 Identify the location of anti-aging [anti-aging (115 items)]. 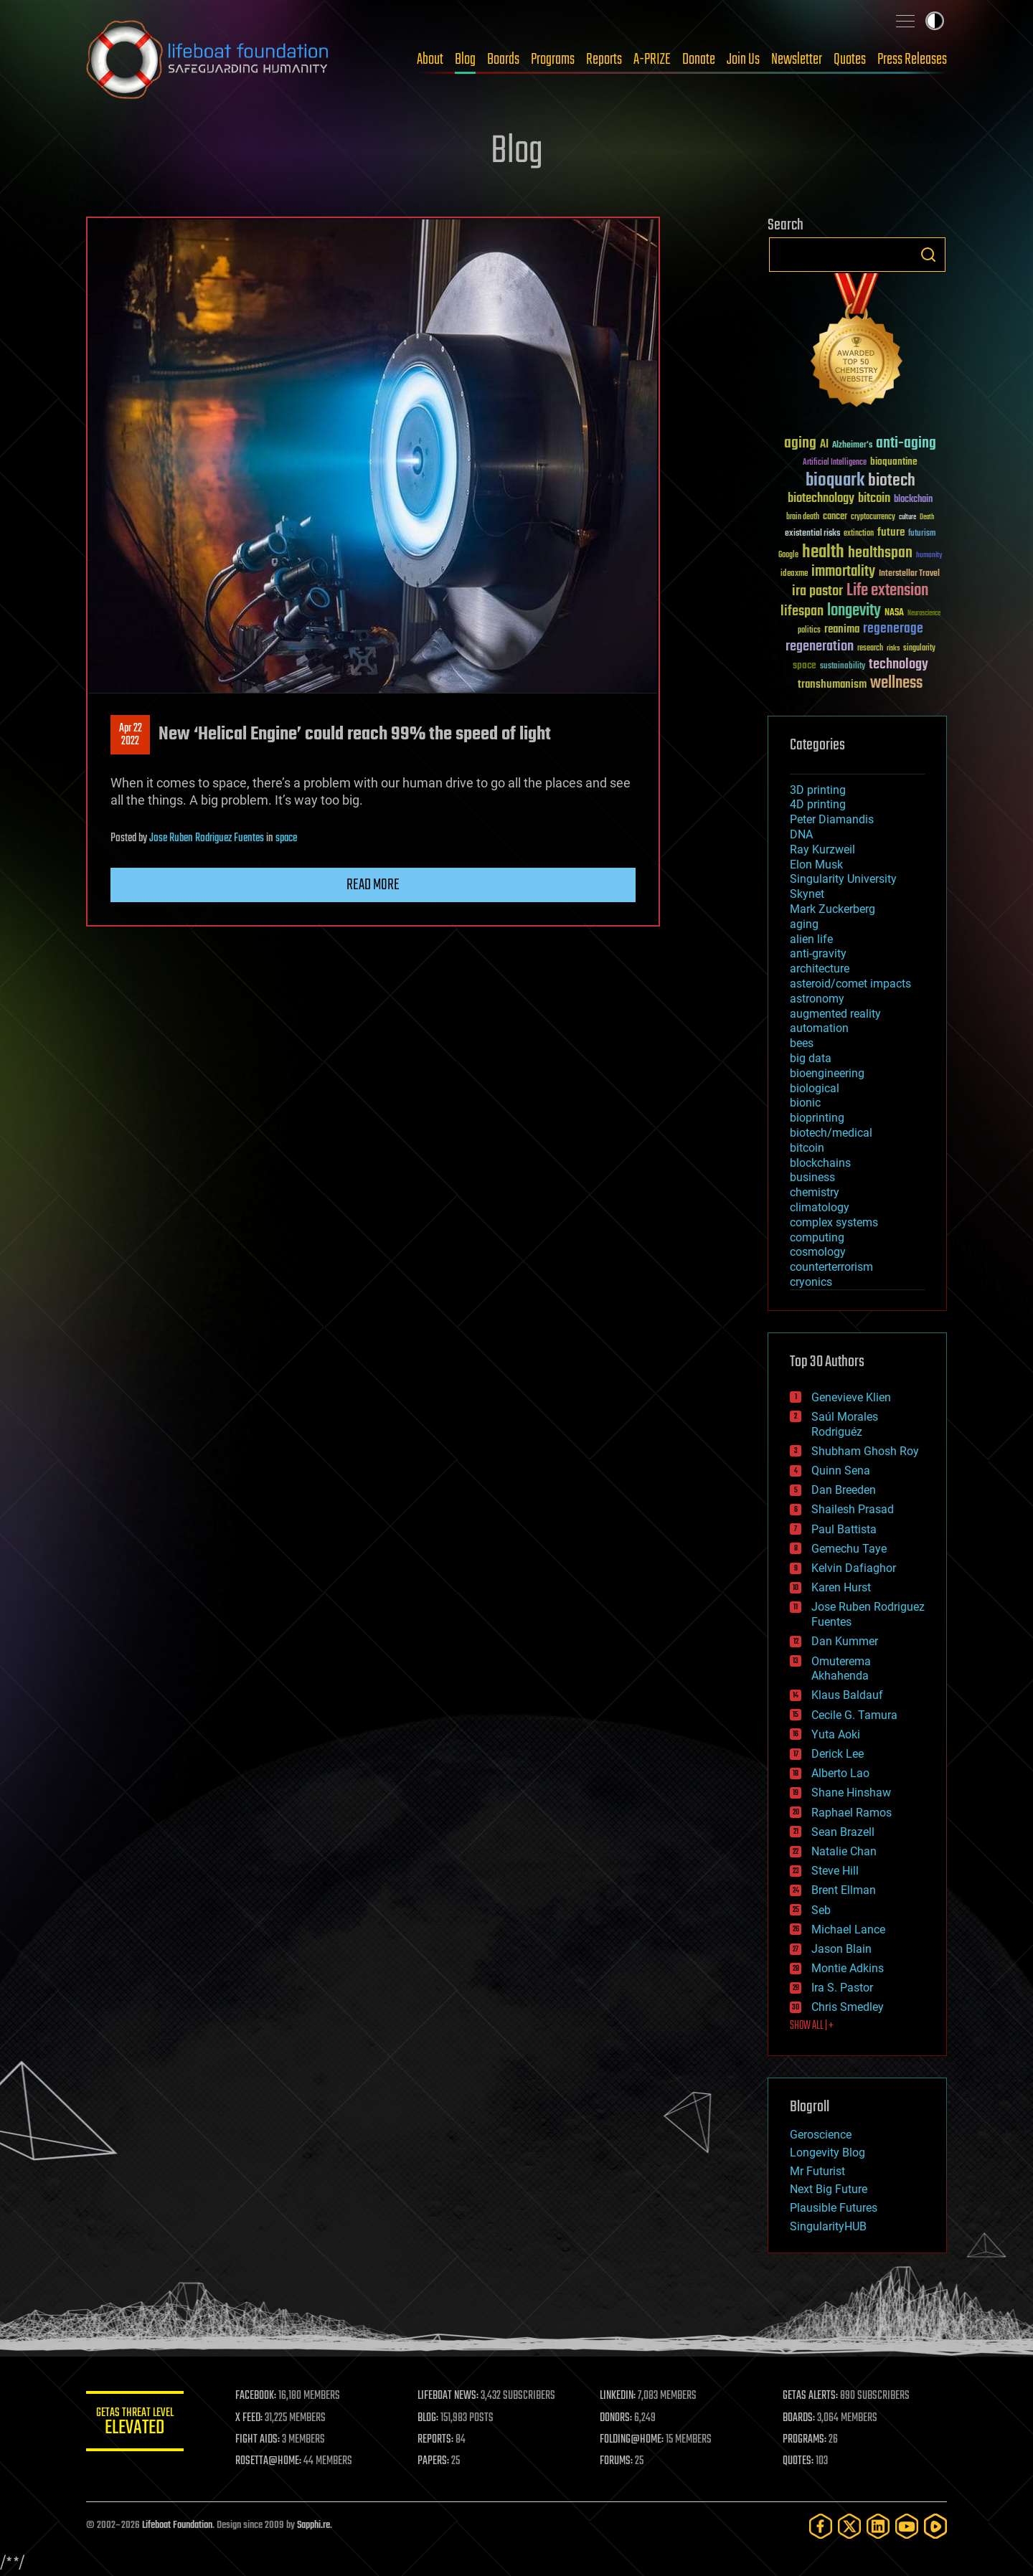
(906, 444).